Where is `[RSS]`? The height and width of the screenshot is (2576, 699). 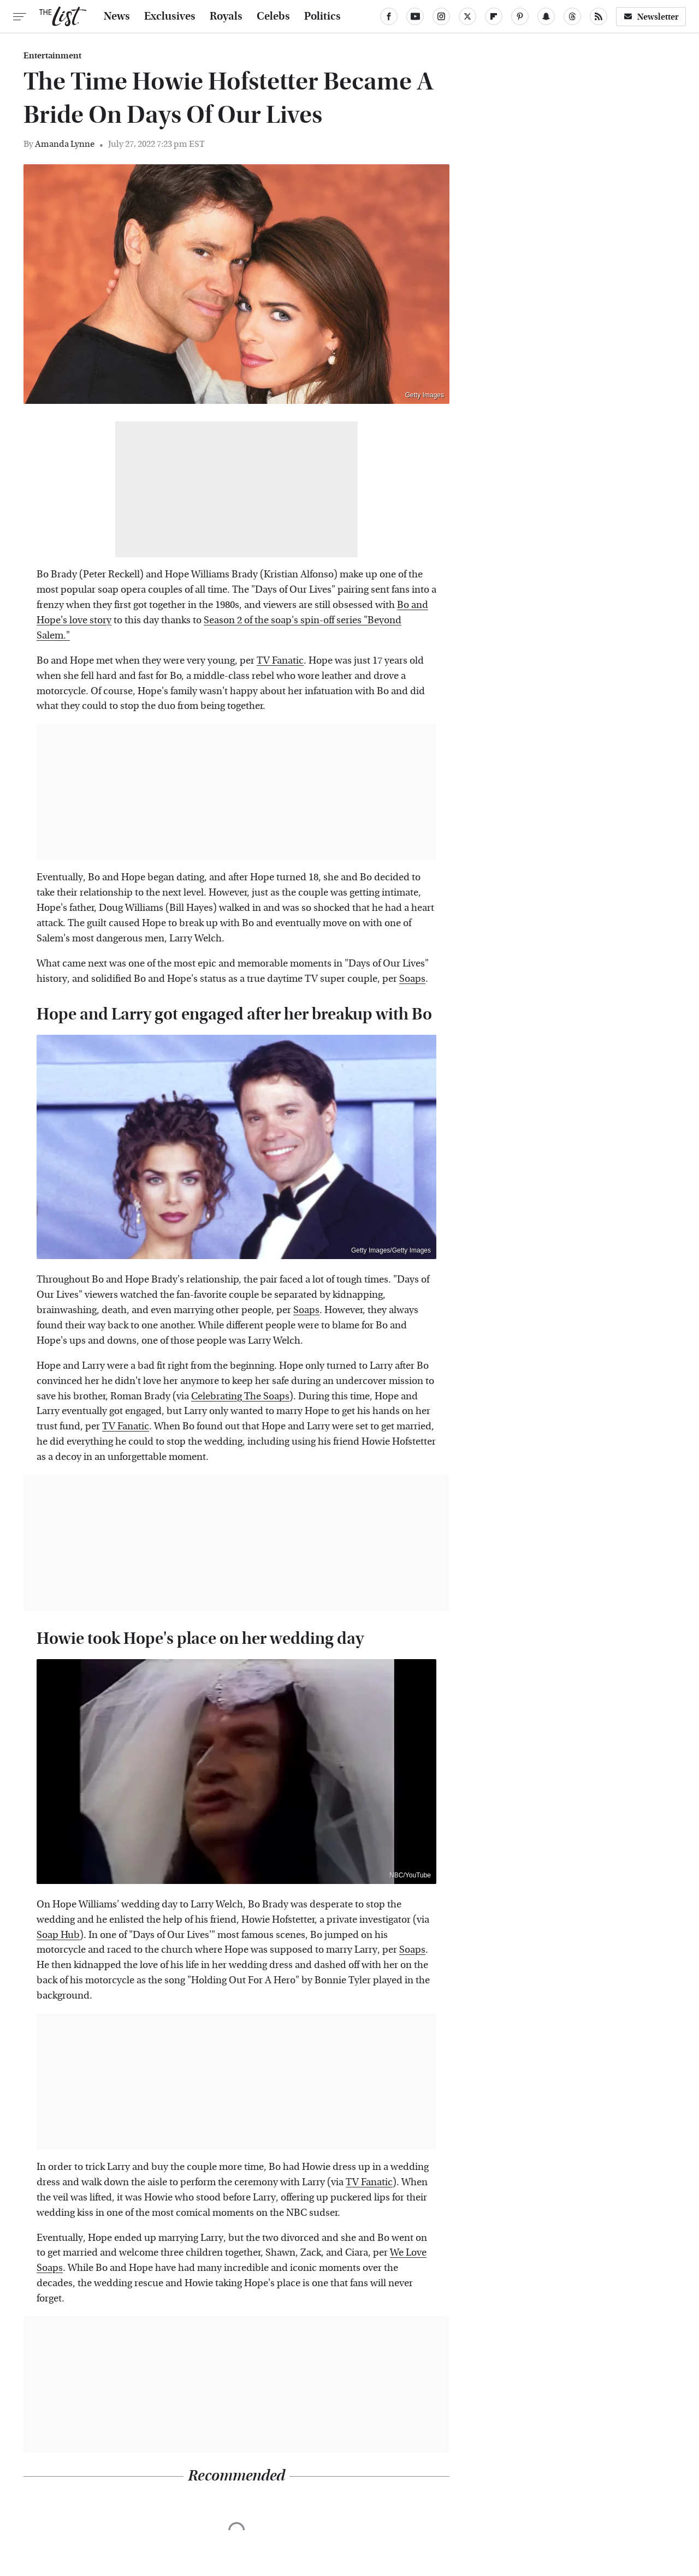 [RSS] is located at coordinates (598, 16).